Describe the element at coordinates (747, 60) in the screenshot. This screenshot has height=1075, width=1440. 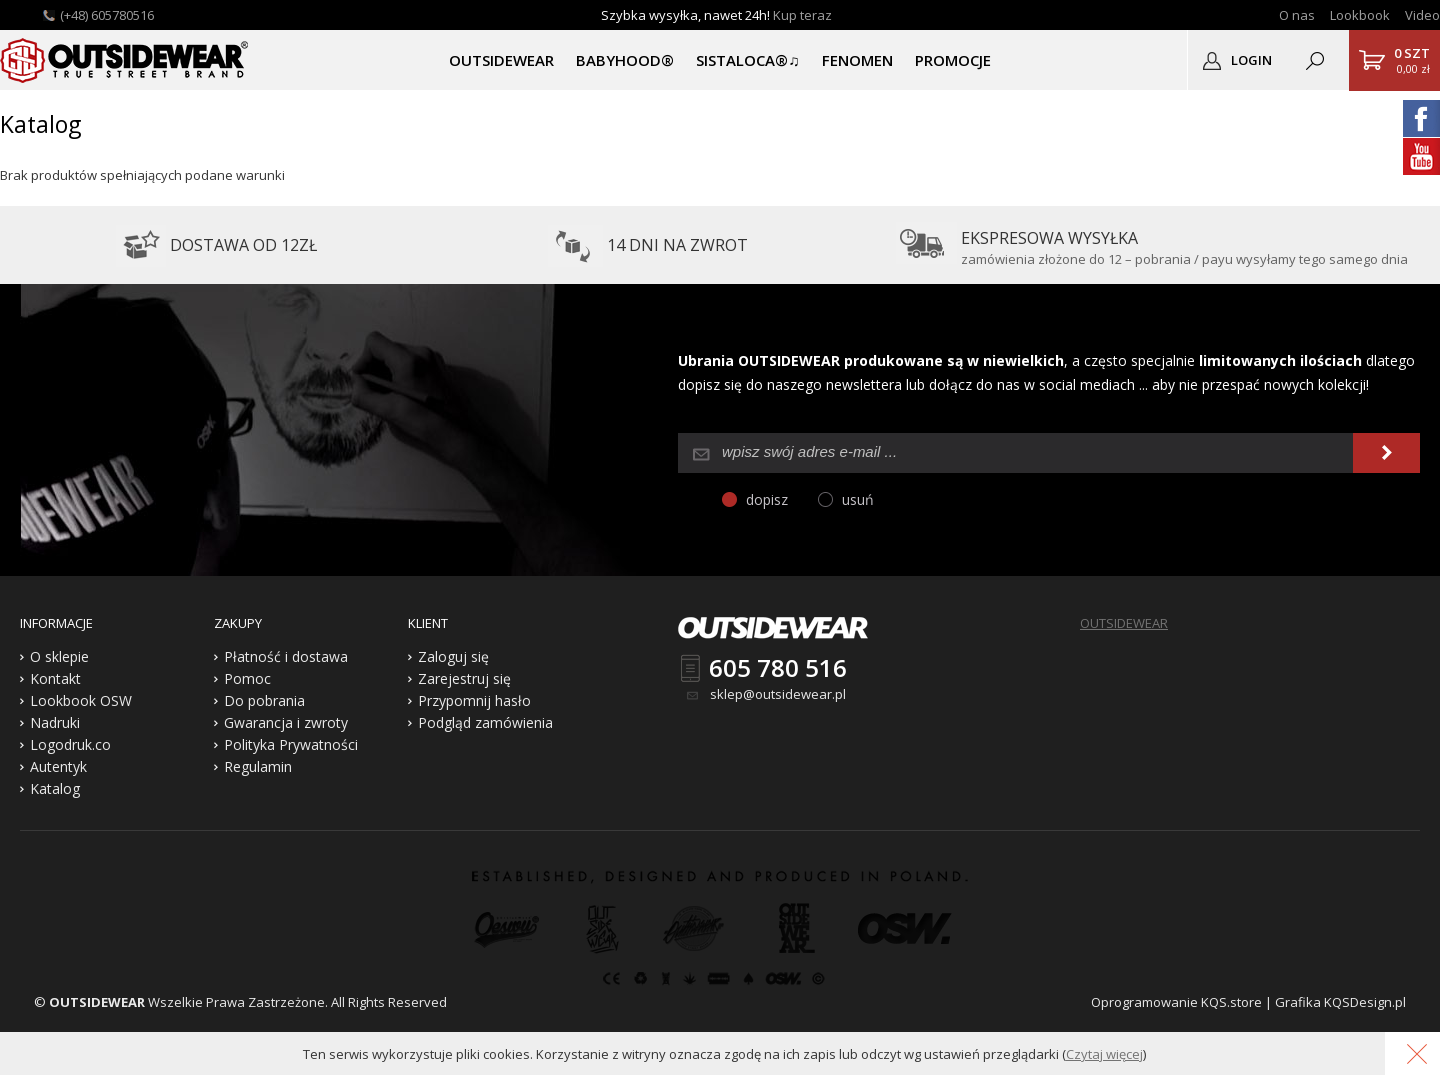
I see `SISTALOCA®♫` at that location.